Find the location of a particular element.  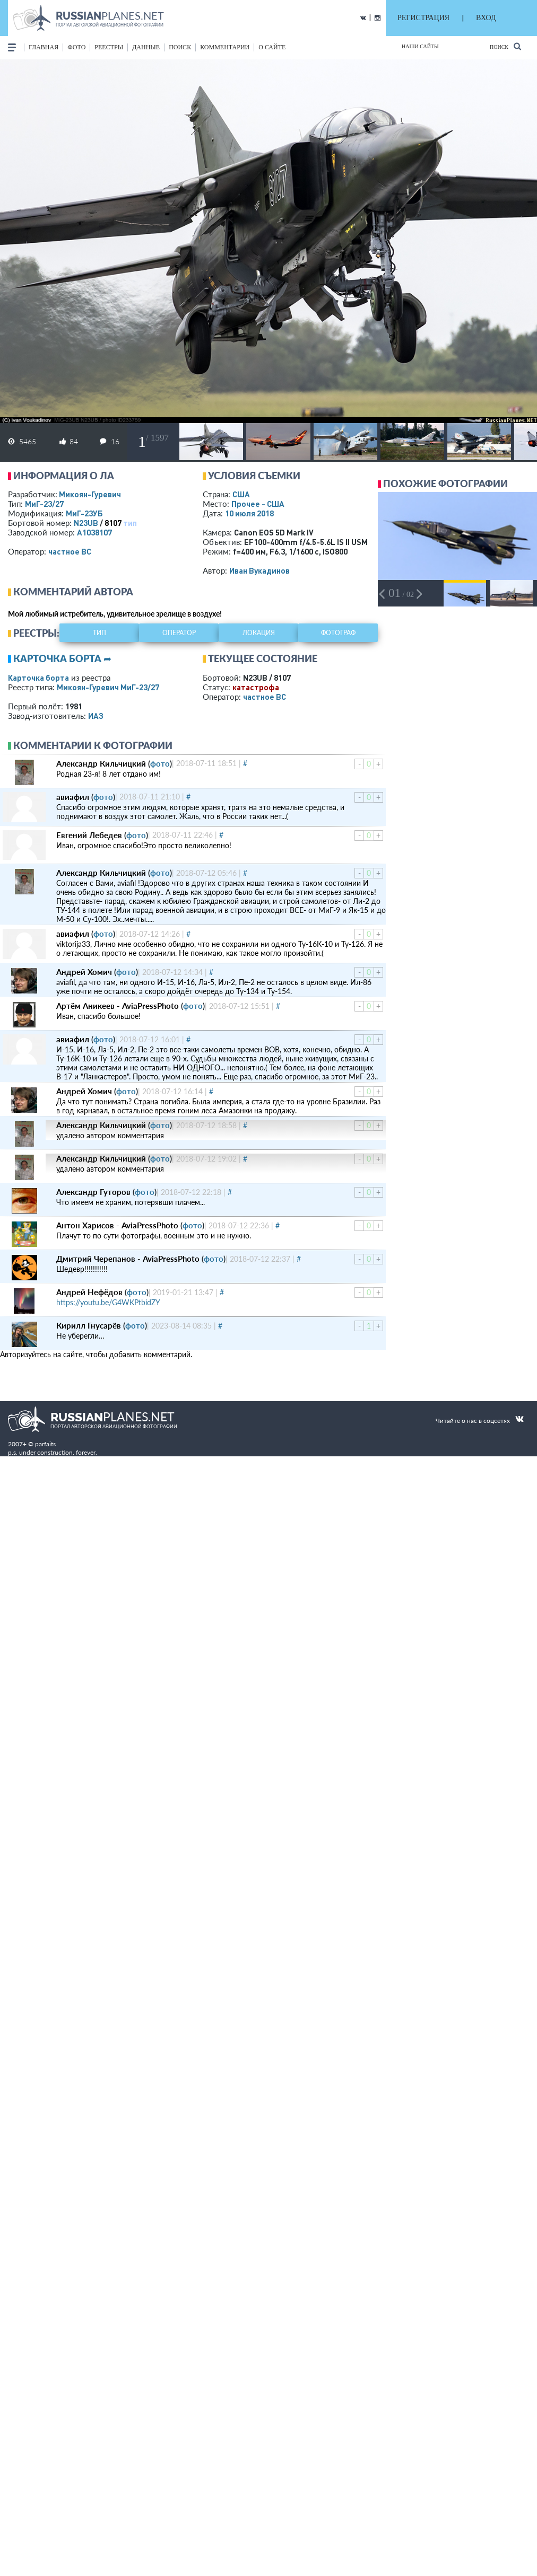

Карточка борта is located at coordinates (38, 677).